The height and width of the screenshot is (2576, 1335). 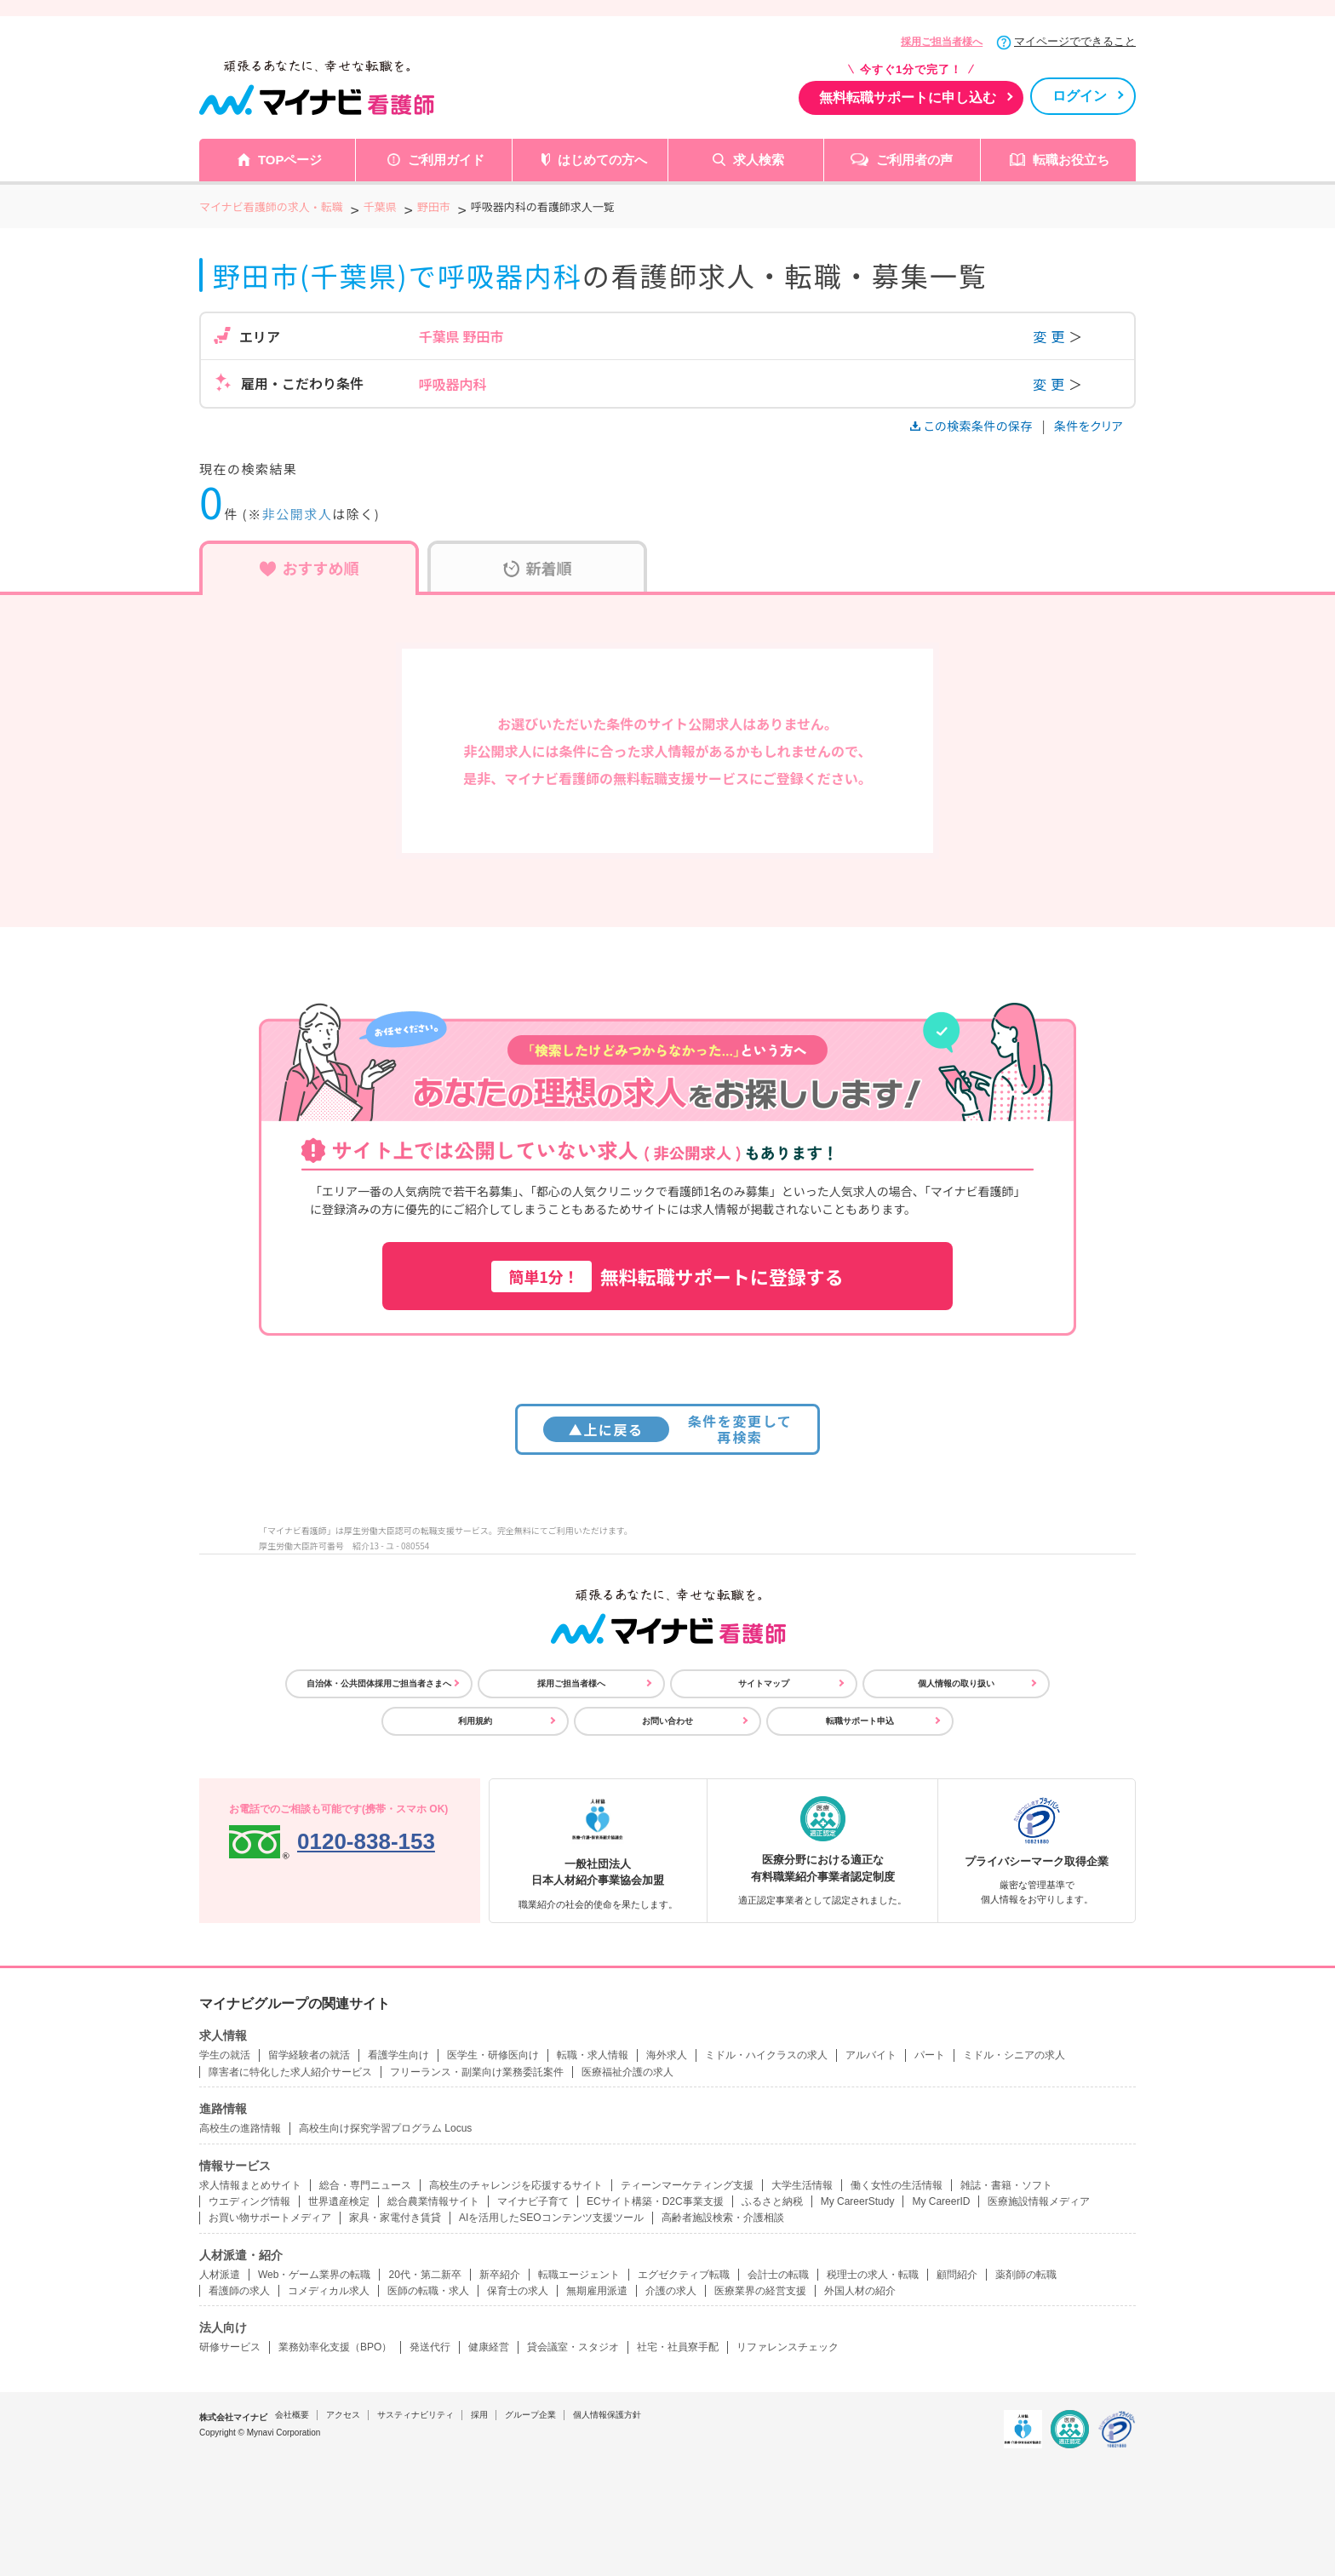 What do you see at coordinates (778, 2275) in the screenshot?
I see `会計士の転職` at bounding box center [778, 2275].